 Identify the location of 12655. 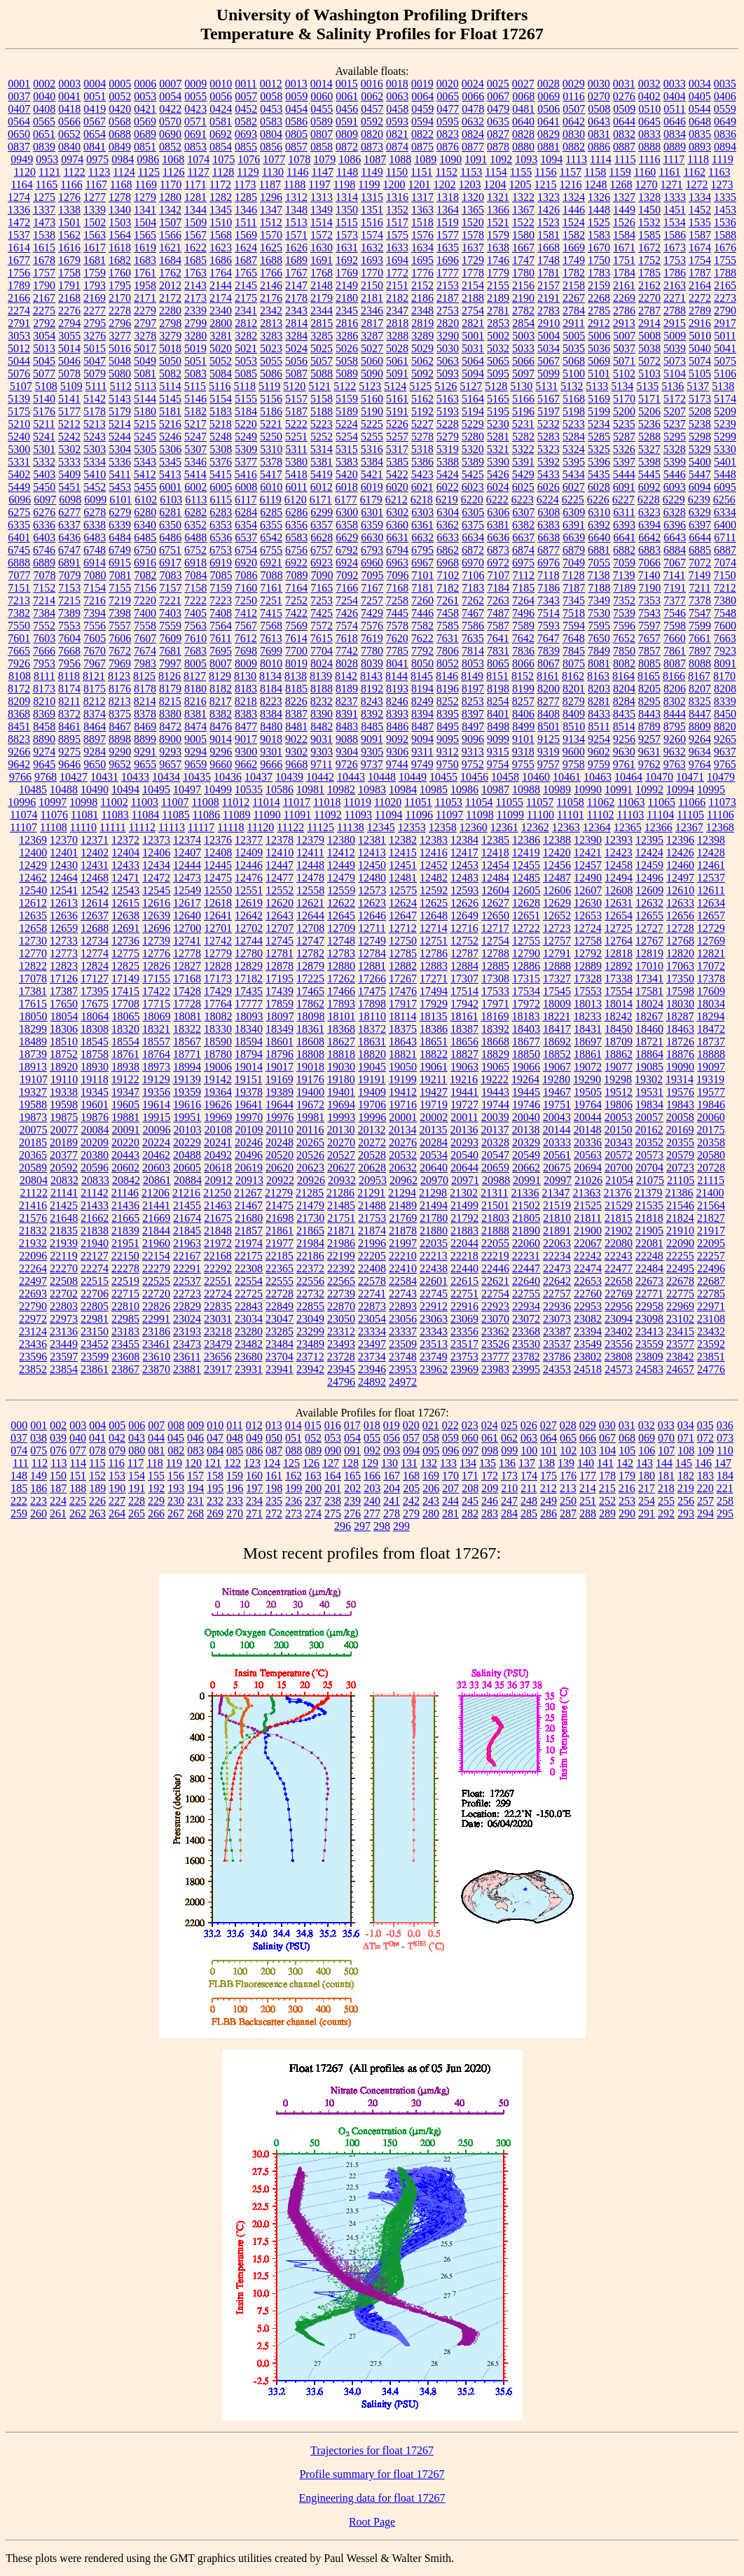
(649, 915).